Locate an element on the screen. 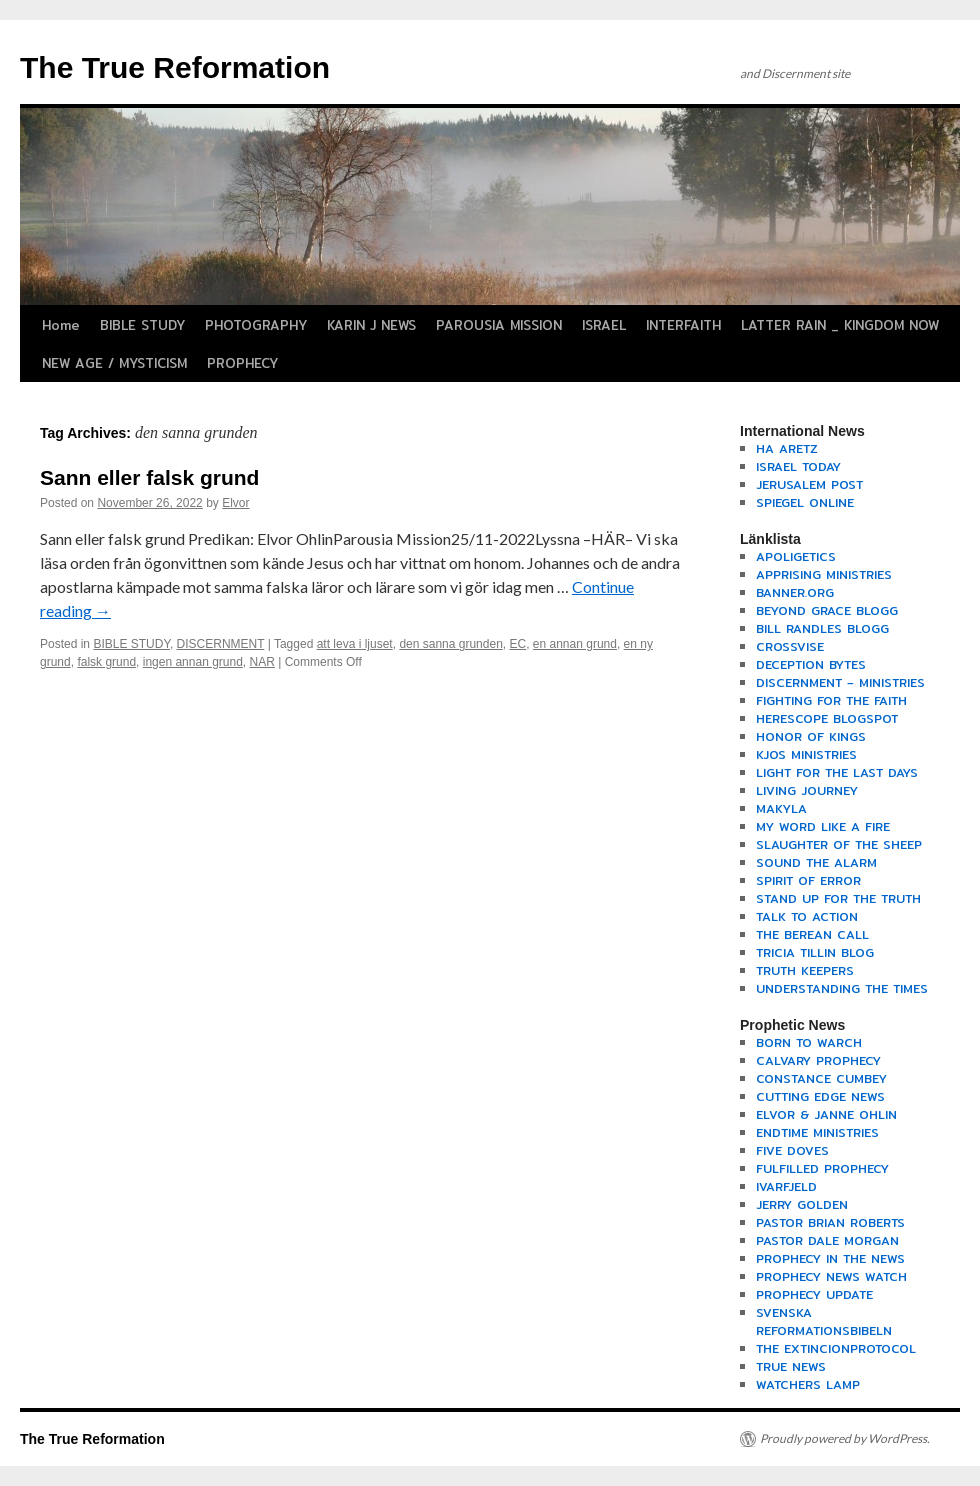 This screenshot has height=1486, width=980. BILL RANDLES BLOGG is located at coordinates (822, 628).